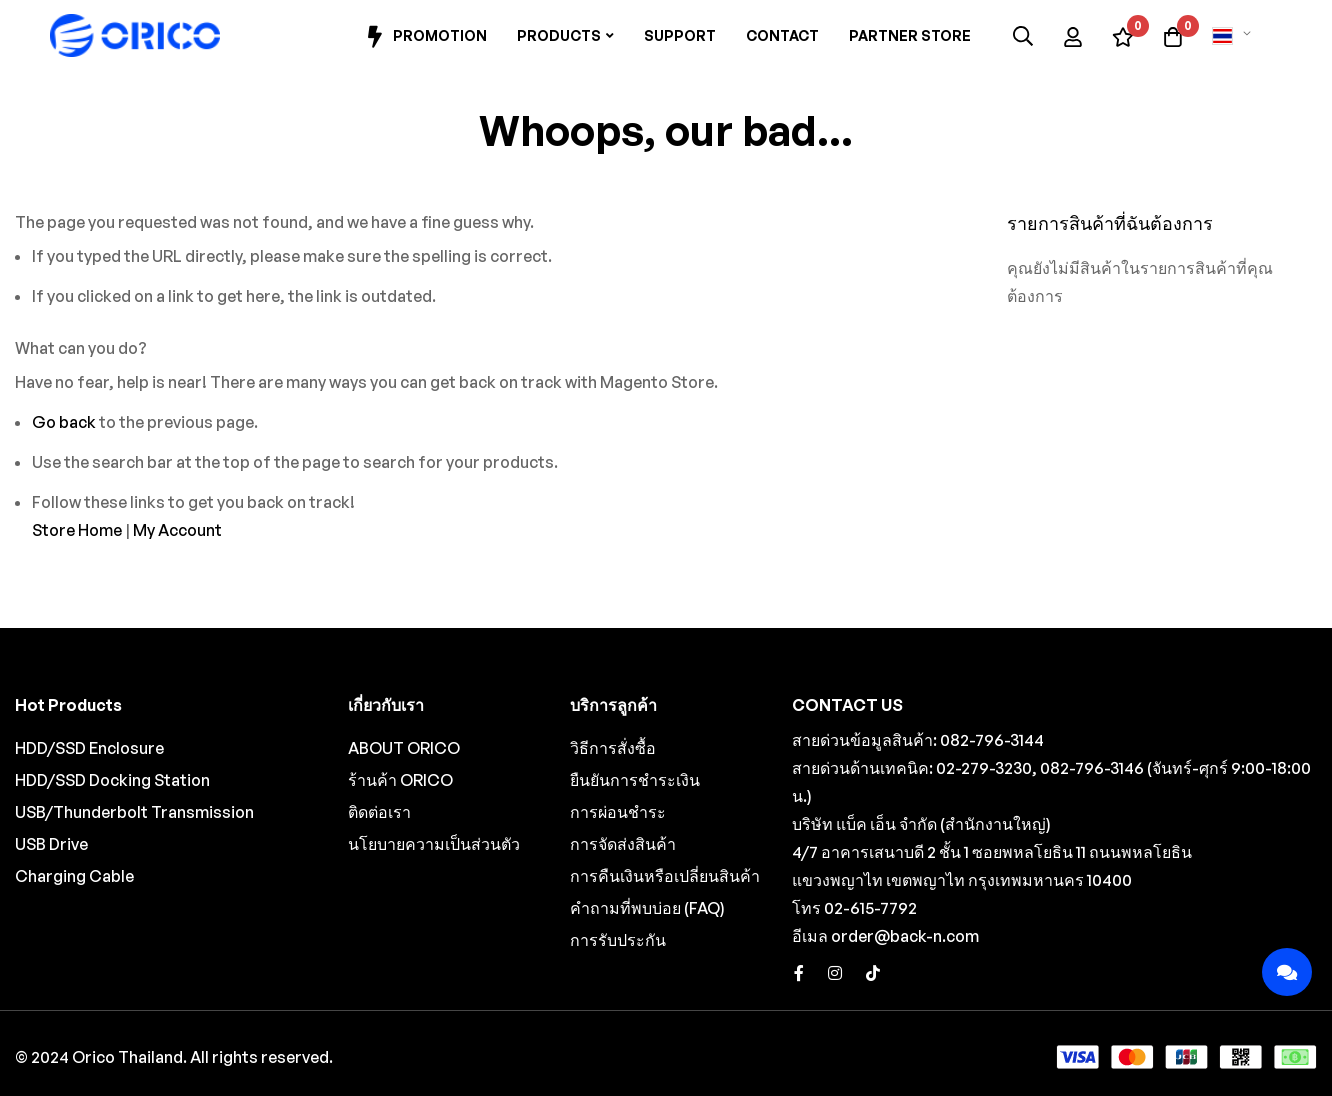 This screenshot has height=1096, width=1332. I want to click on Support, so click(680, 35).